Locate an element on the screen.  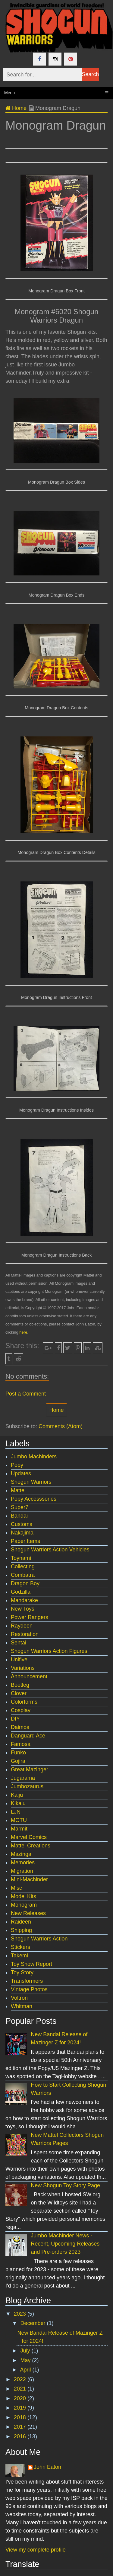
here is located at coordinates (23, 1332).